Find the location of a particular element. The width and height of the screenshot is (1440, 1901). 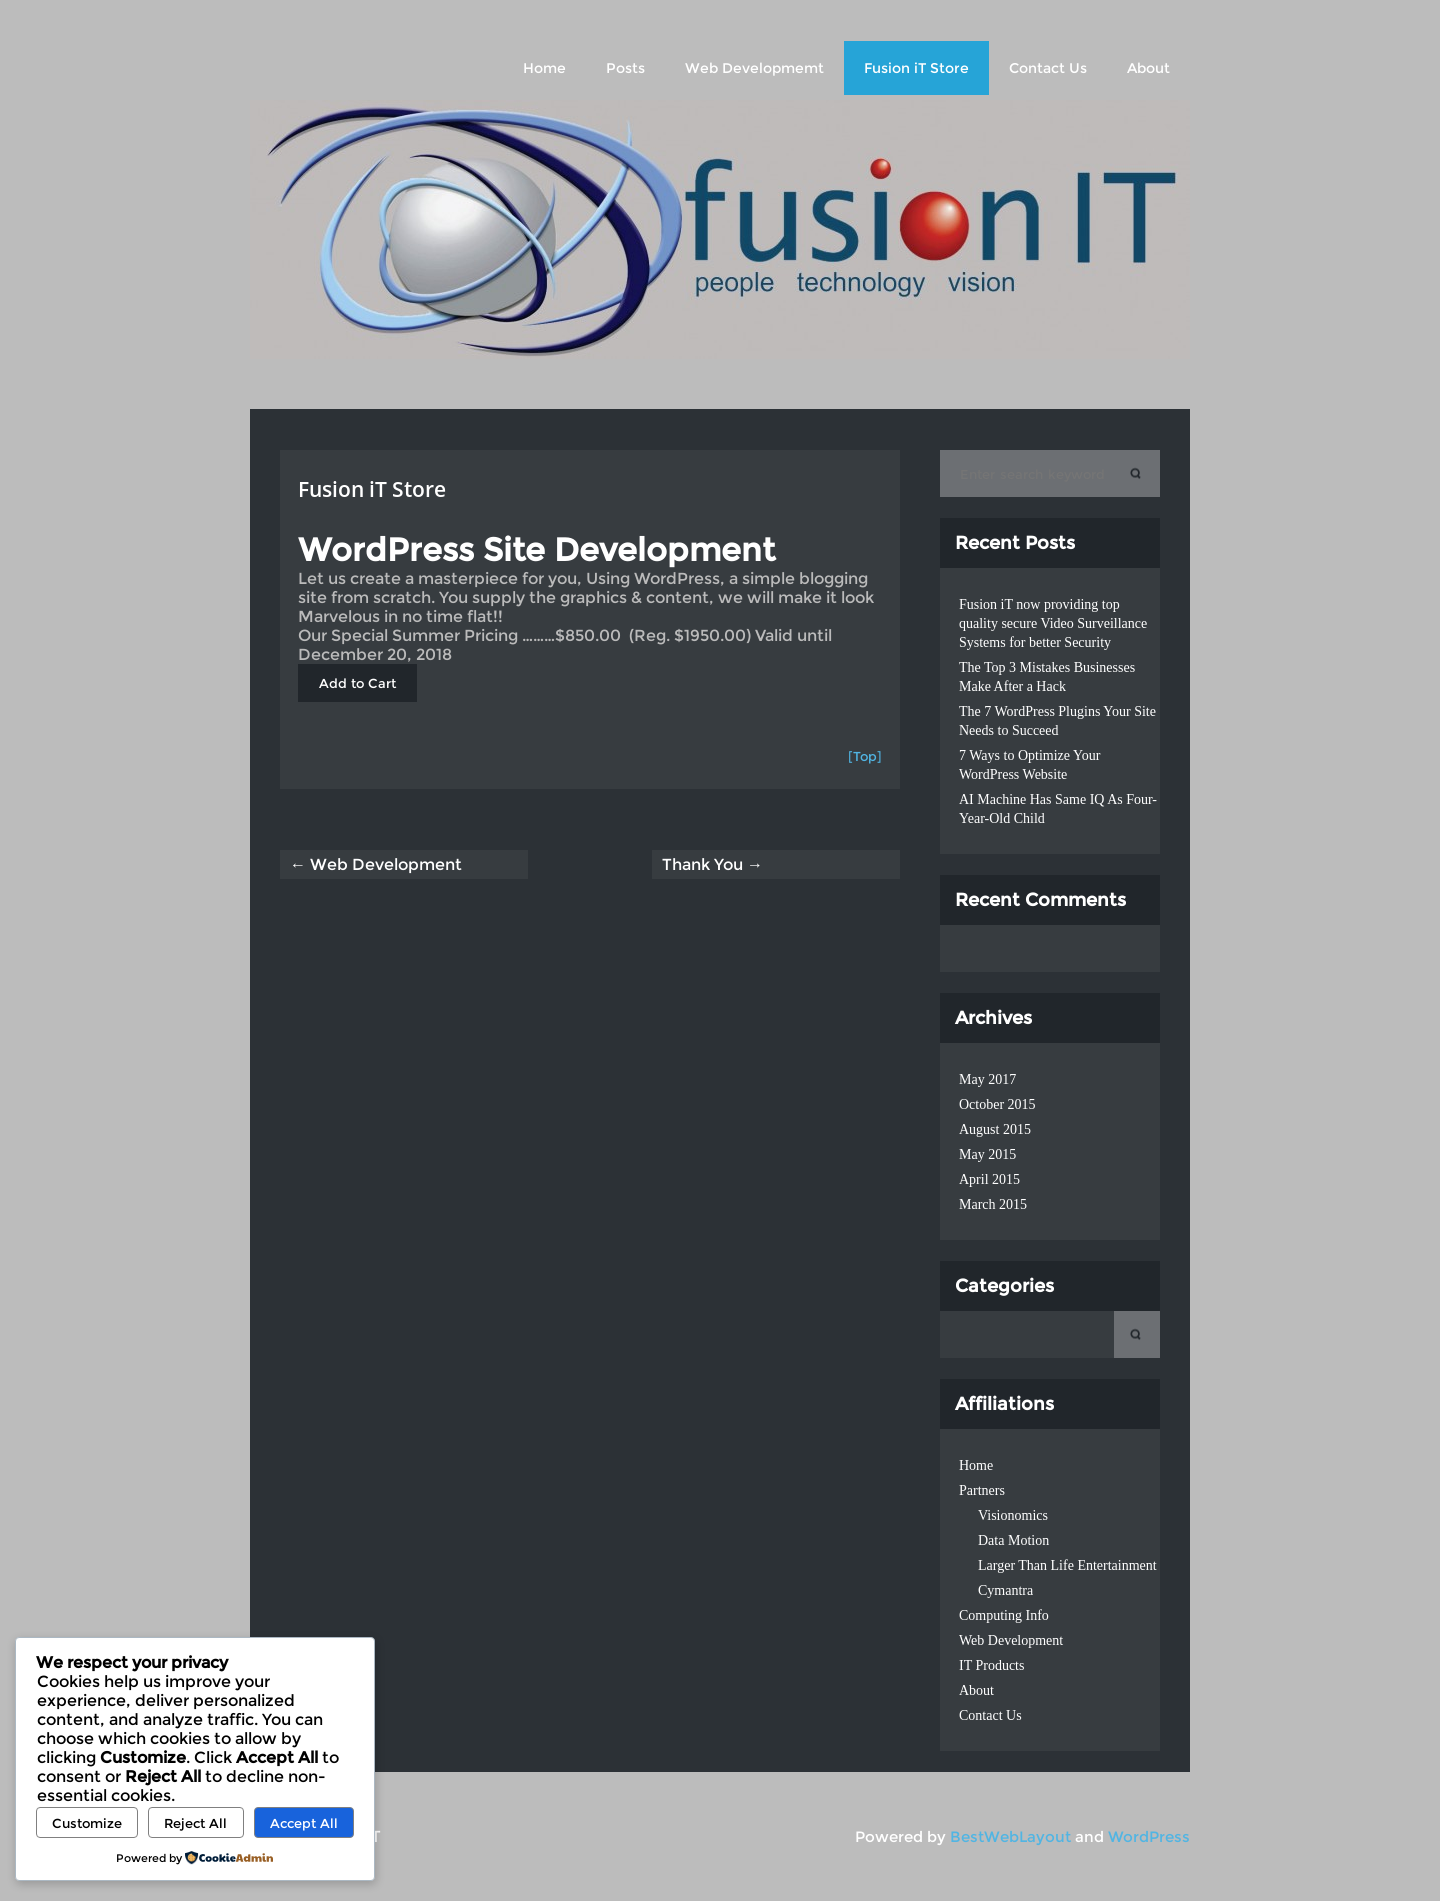

March 2015 is located at coordinates (993, 1204).